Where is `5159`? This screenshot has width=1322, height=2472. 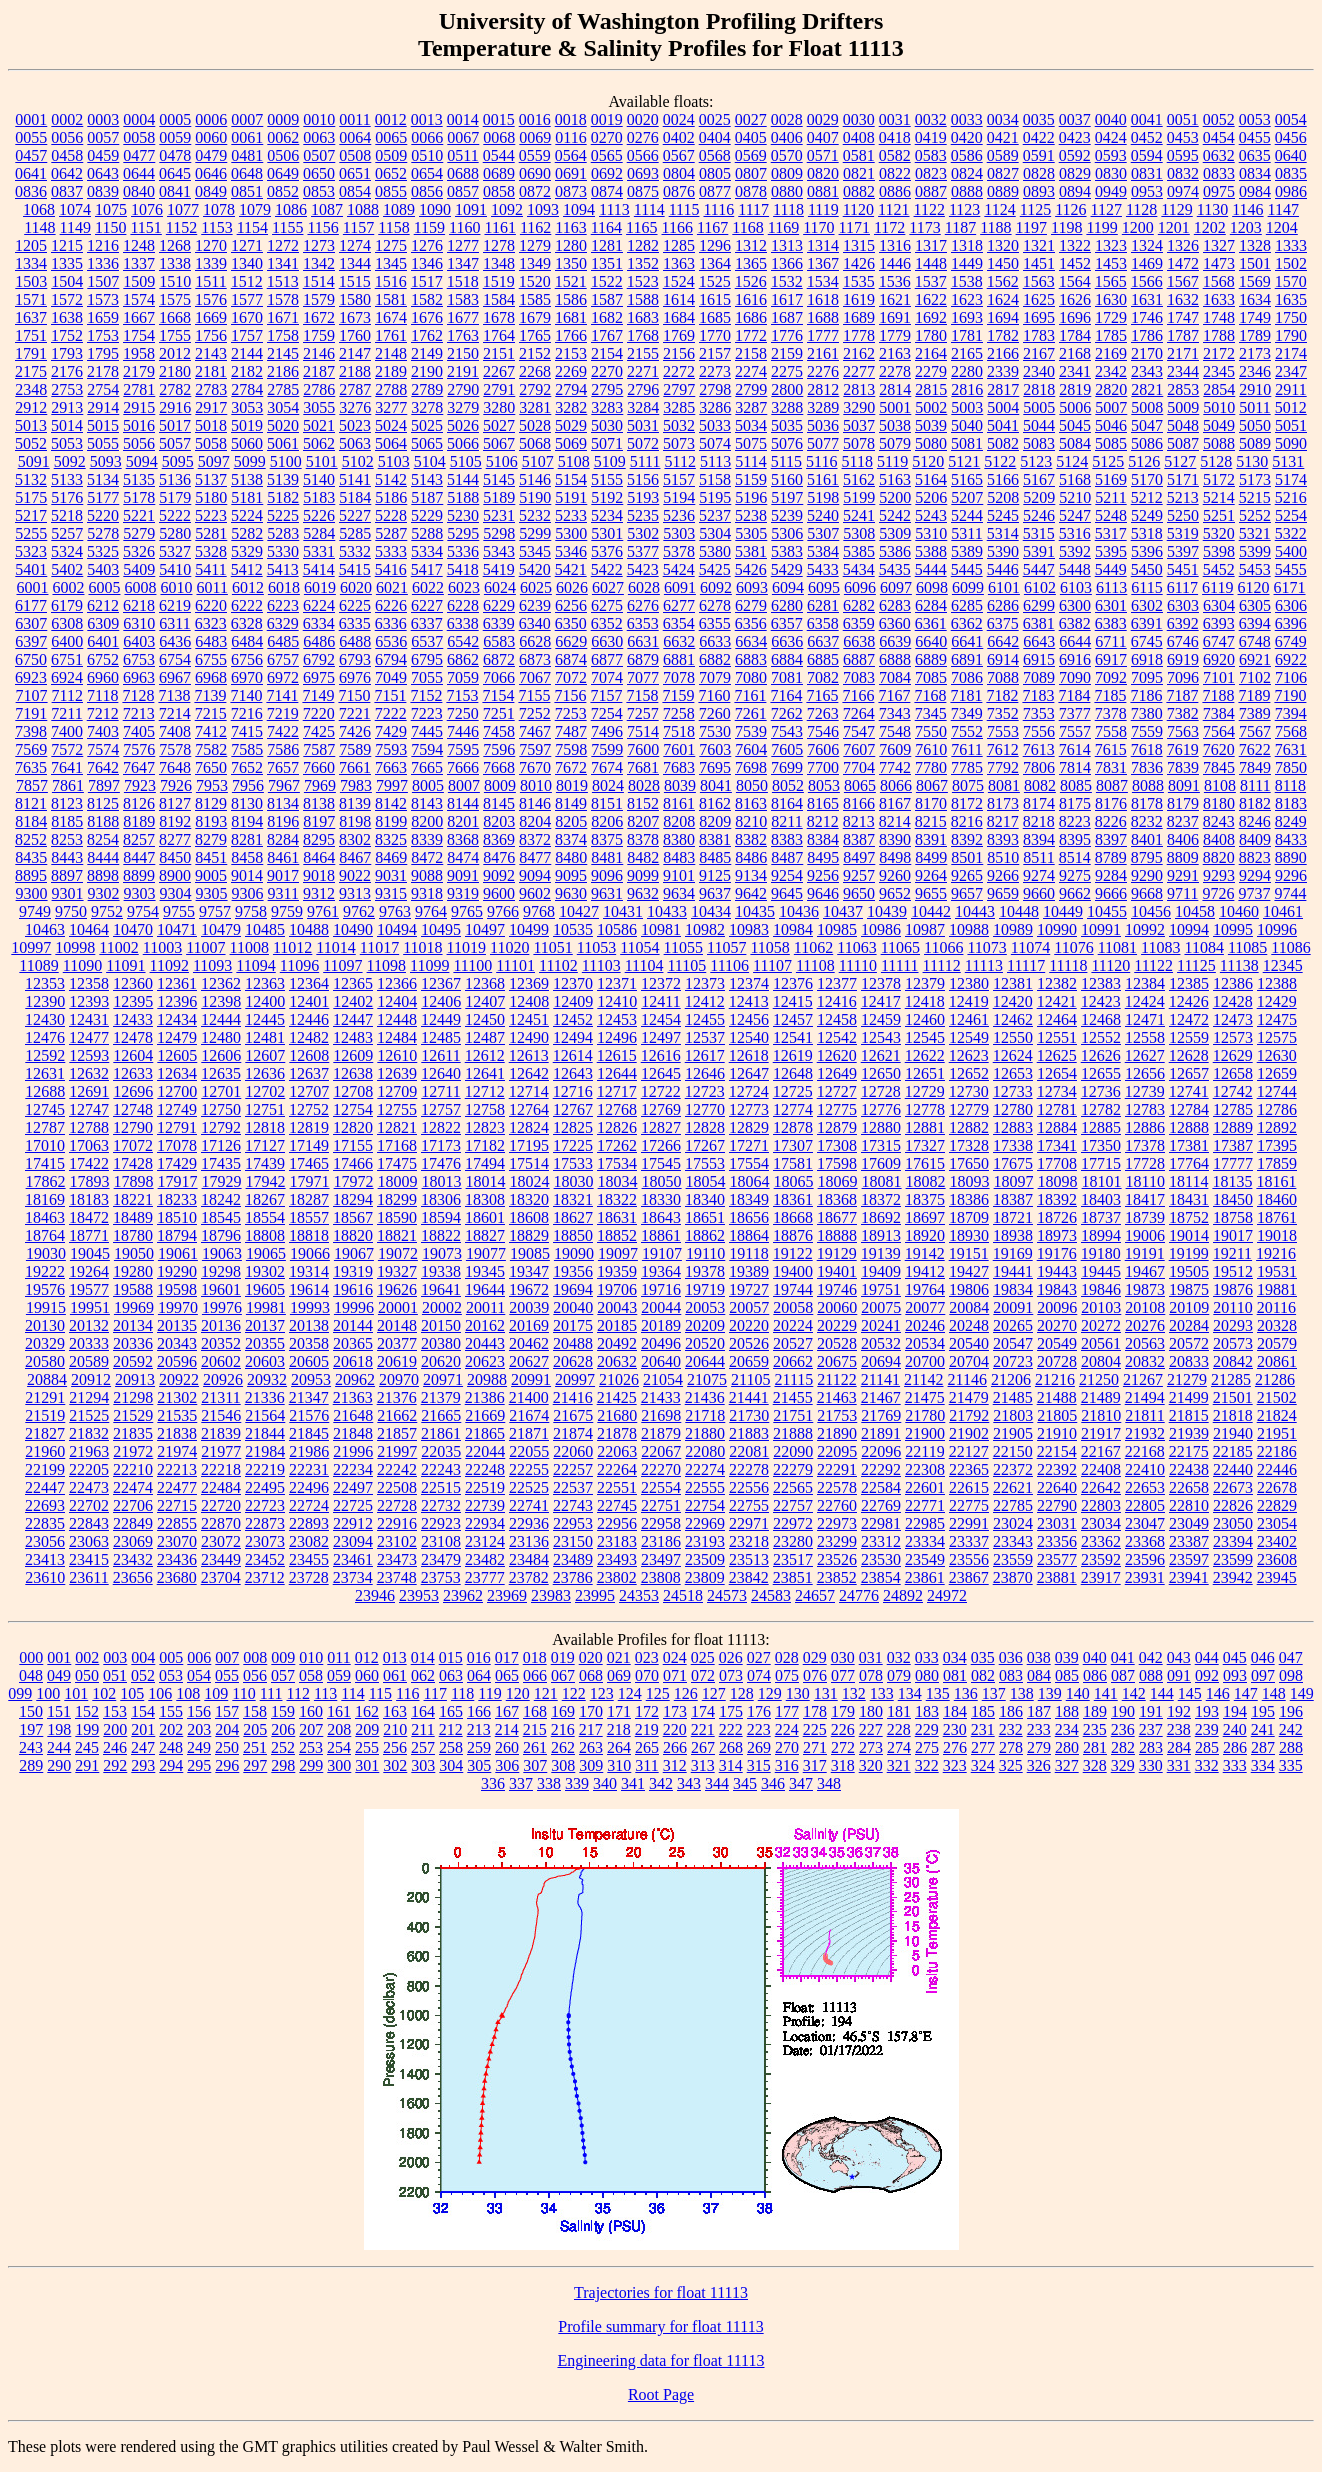 5159 is located at coordinates (751, 479).